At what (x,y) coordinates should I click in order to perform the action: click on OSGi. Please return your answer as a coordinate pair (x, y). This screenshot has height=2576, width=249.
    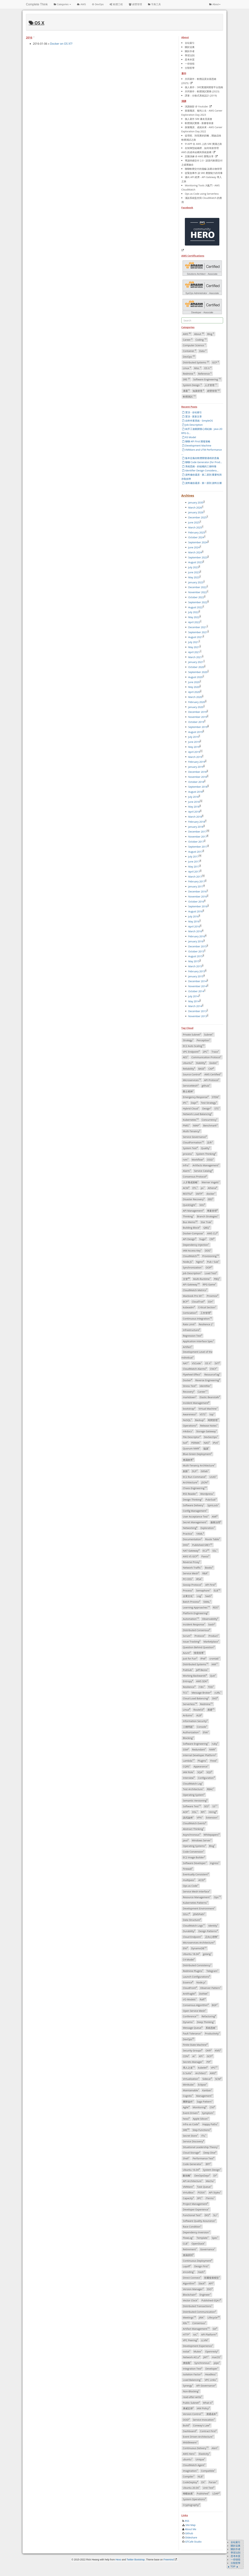
    Looking at the image, I should click on (210, 1159).